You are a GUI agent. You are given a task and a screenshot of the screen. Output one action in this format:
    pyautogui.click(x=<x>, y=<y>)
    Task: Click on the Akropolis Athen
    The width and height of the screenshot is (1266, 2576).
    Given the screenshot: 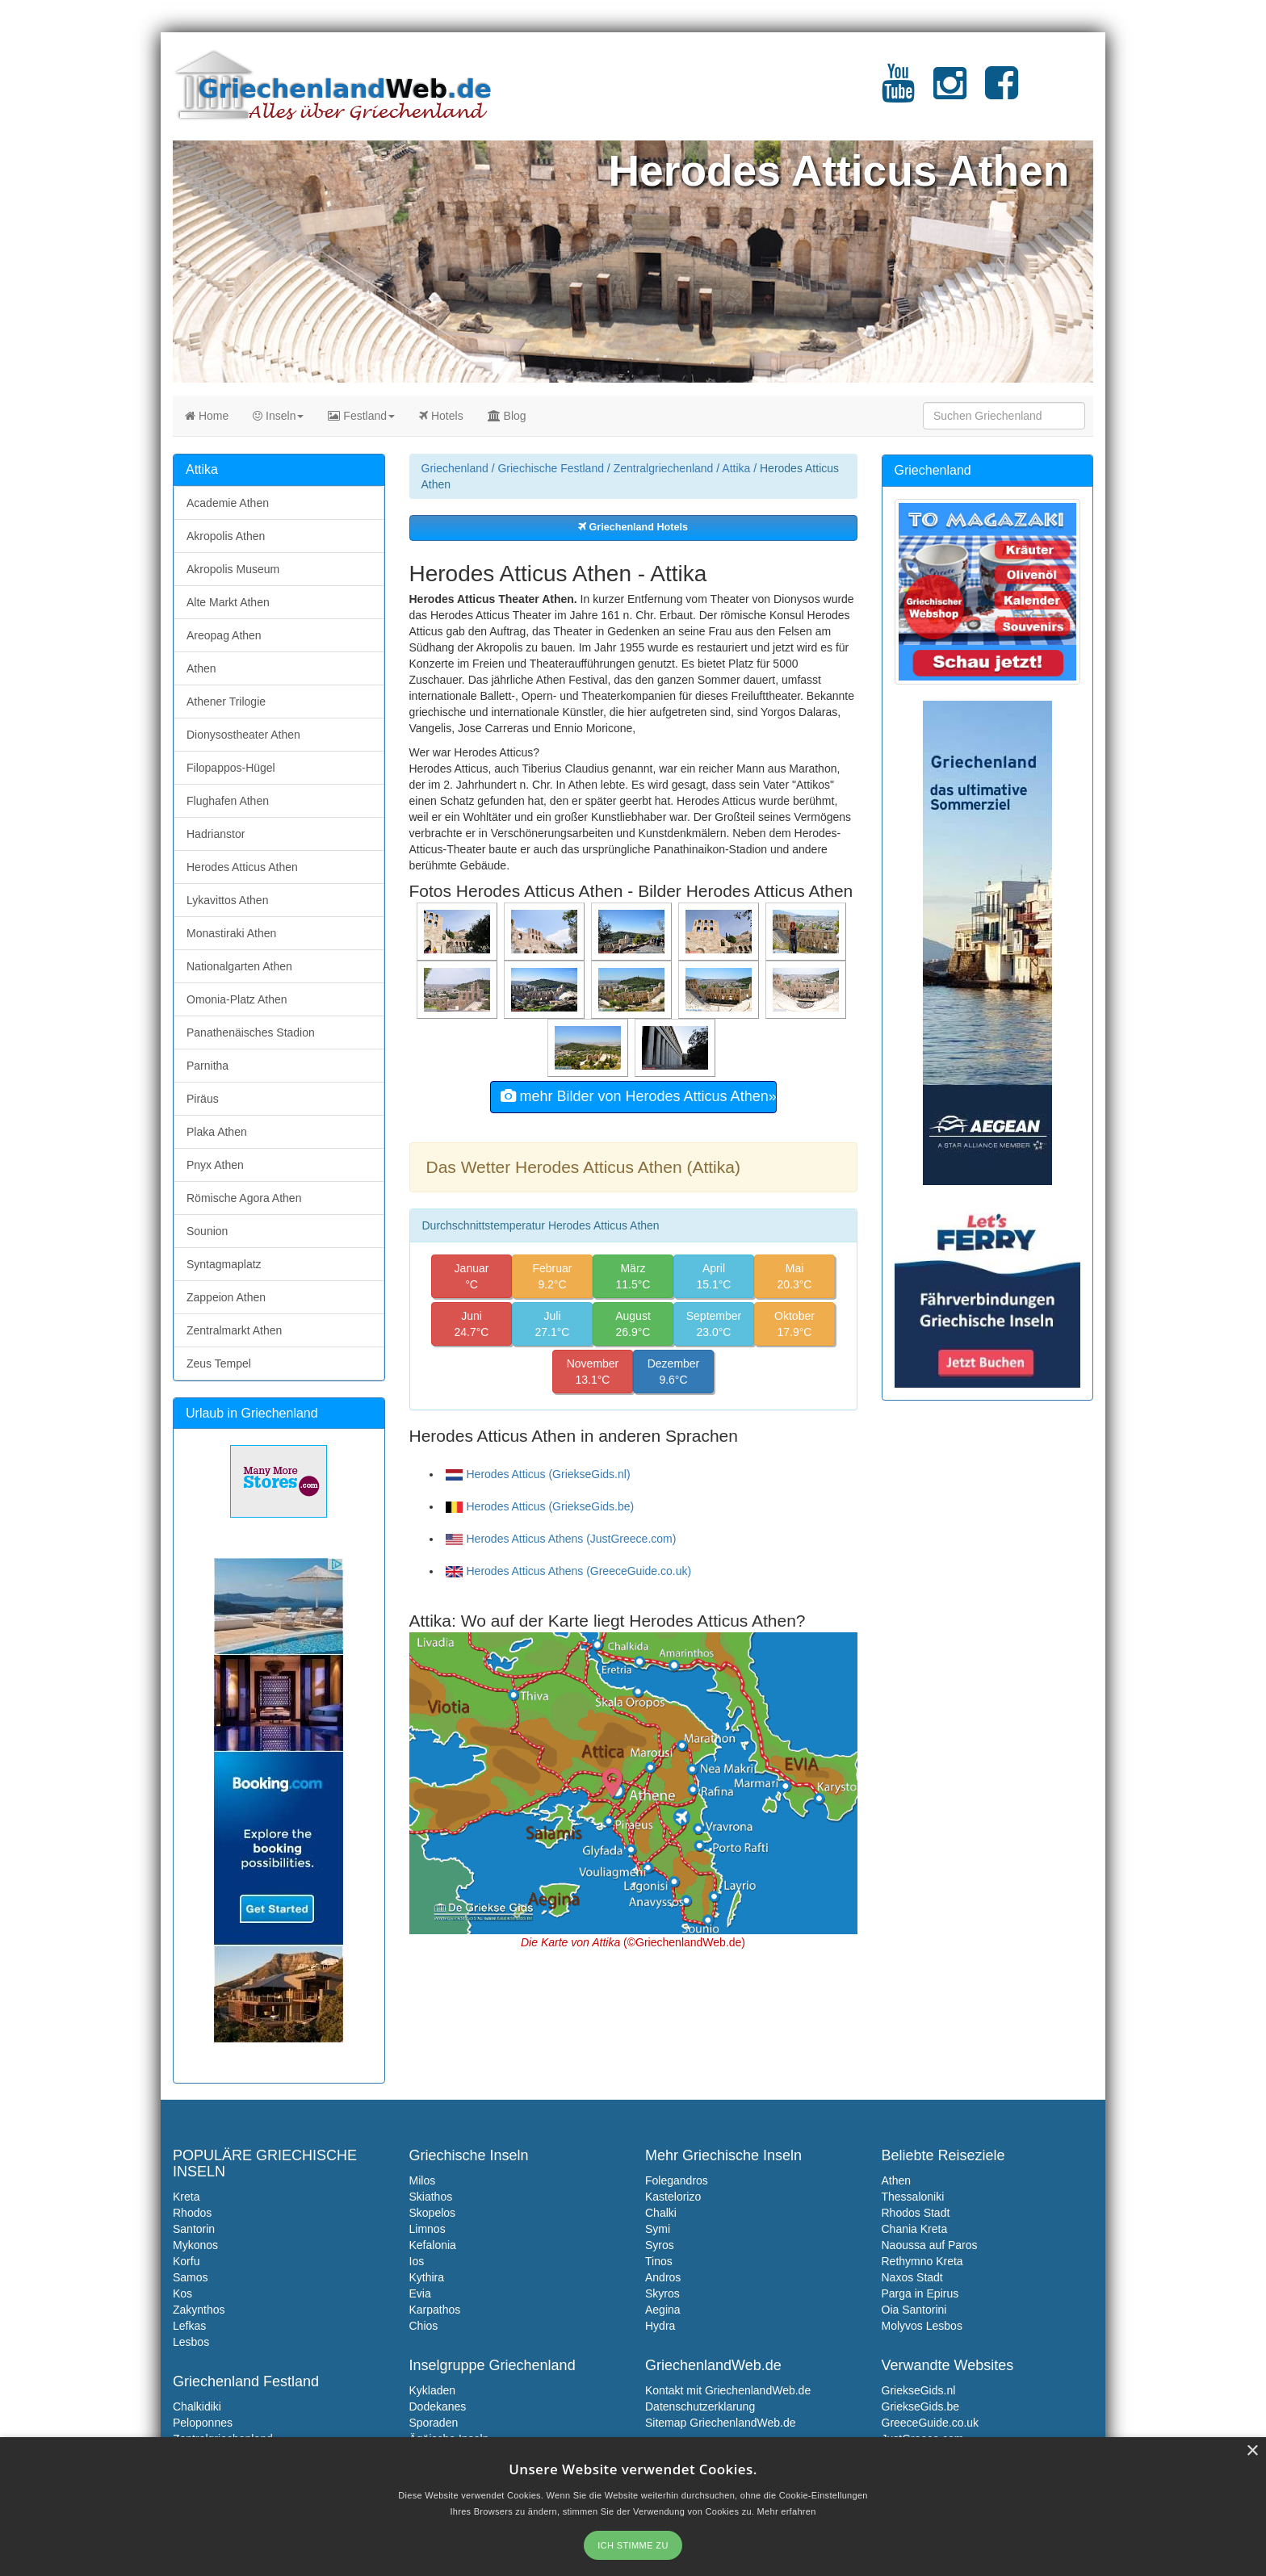 What is the action you would take?
    pyautogui.click(x=226, y=536)
    